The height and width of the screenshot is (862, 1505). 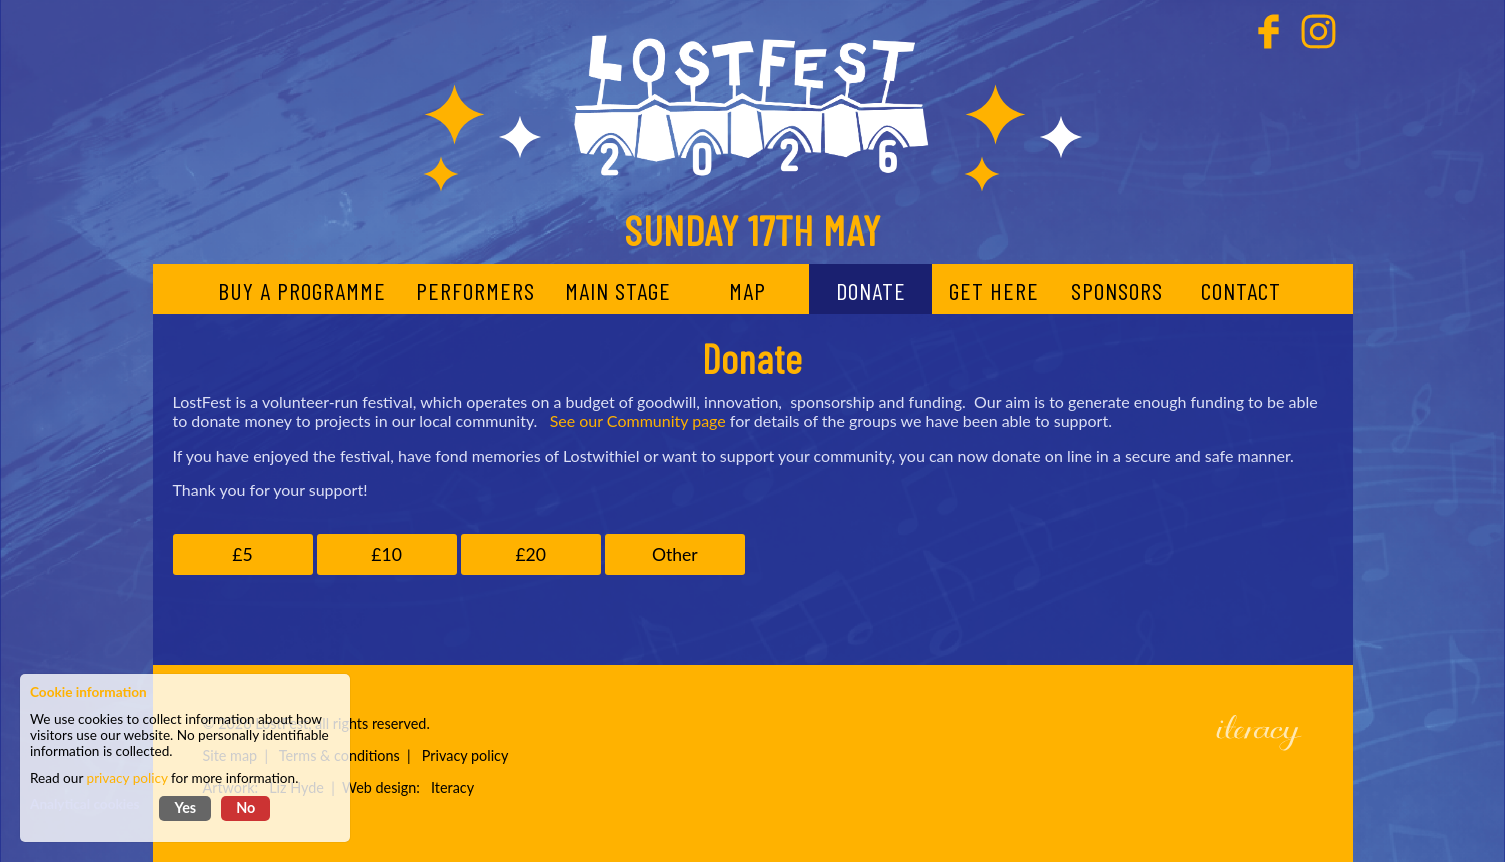 What do you see at coordinates (452, 787) in the screenshot?
I see `Iteracy` at bounding box center [452, 787].